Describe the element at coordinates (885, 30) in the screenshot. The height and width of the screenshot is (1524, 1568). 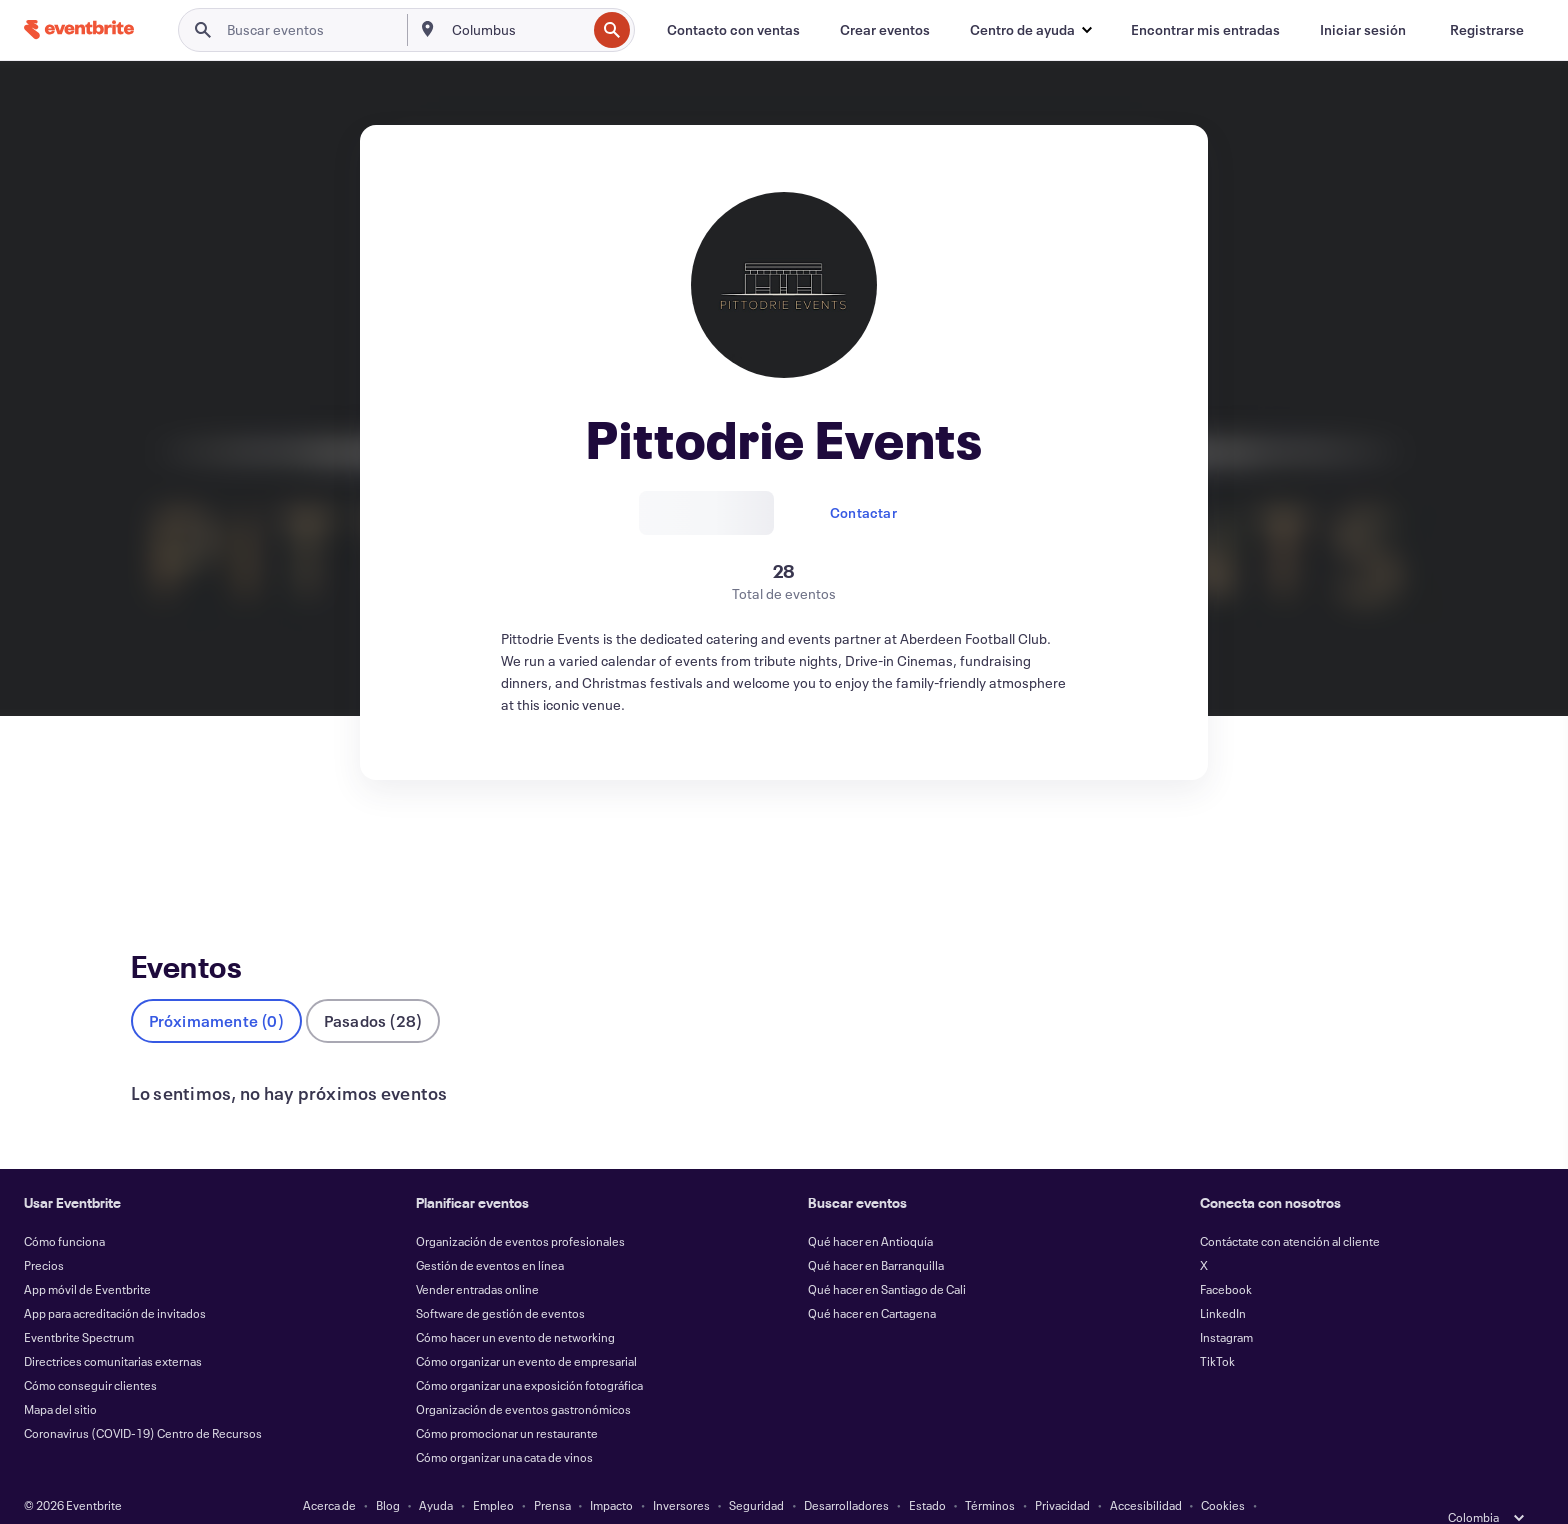
I see `[Crear eventos]` at that location.